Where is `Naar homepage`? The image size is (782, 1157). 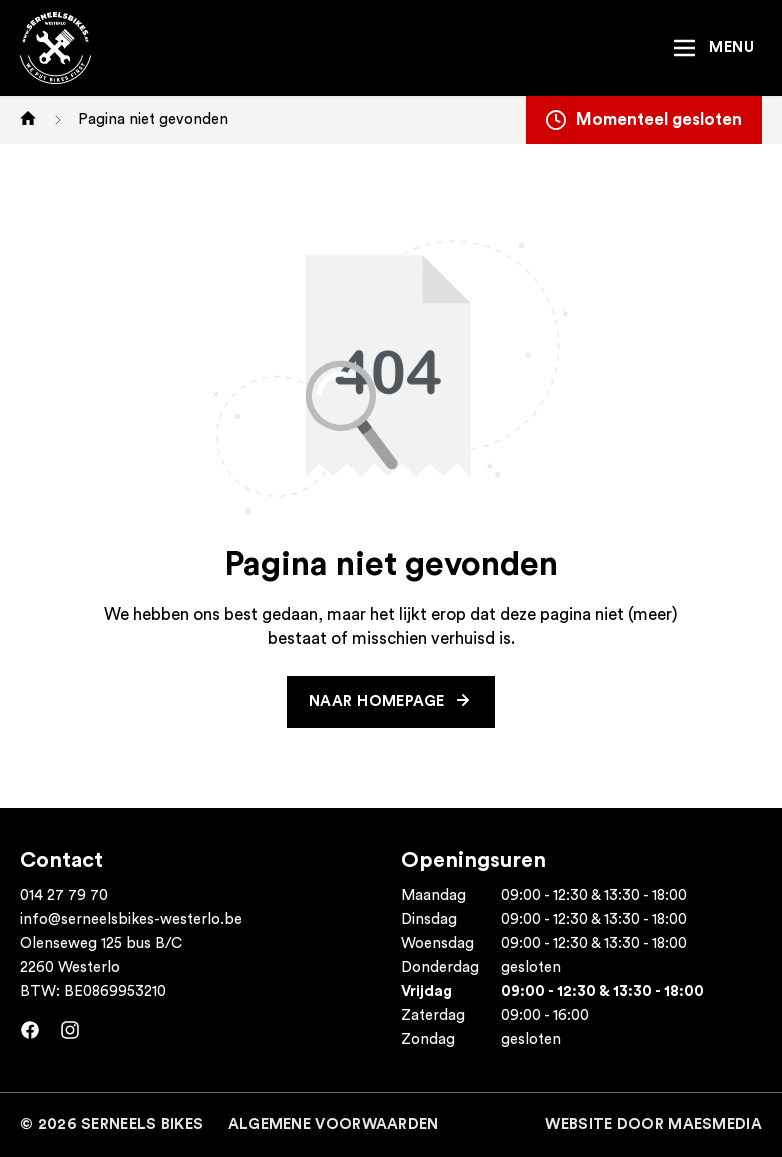 Naar homepage is located at coordinates (379, 701).